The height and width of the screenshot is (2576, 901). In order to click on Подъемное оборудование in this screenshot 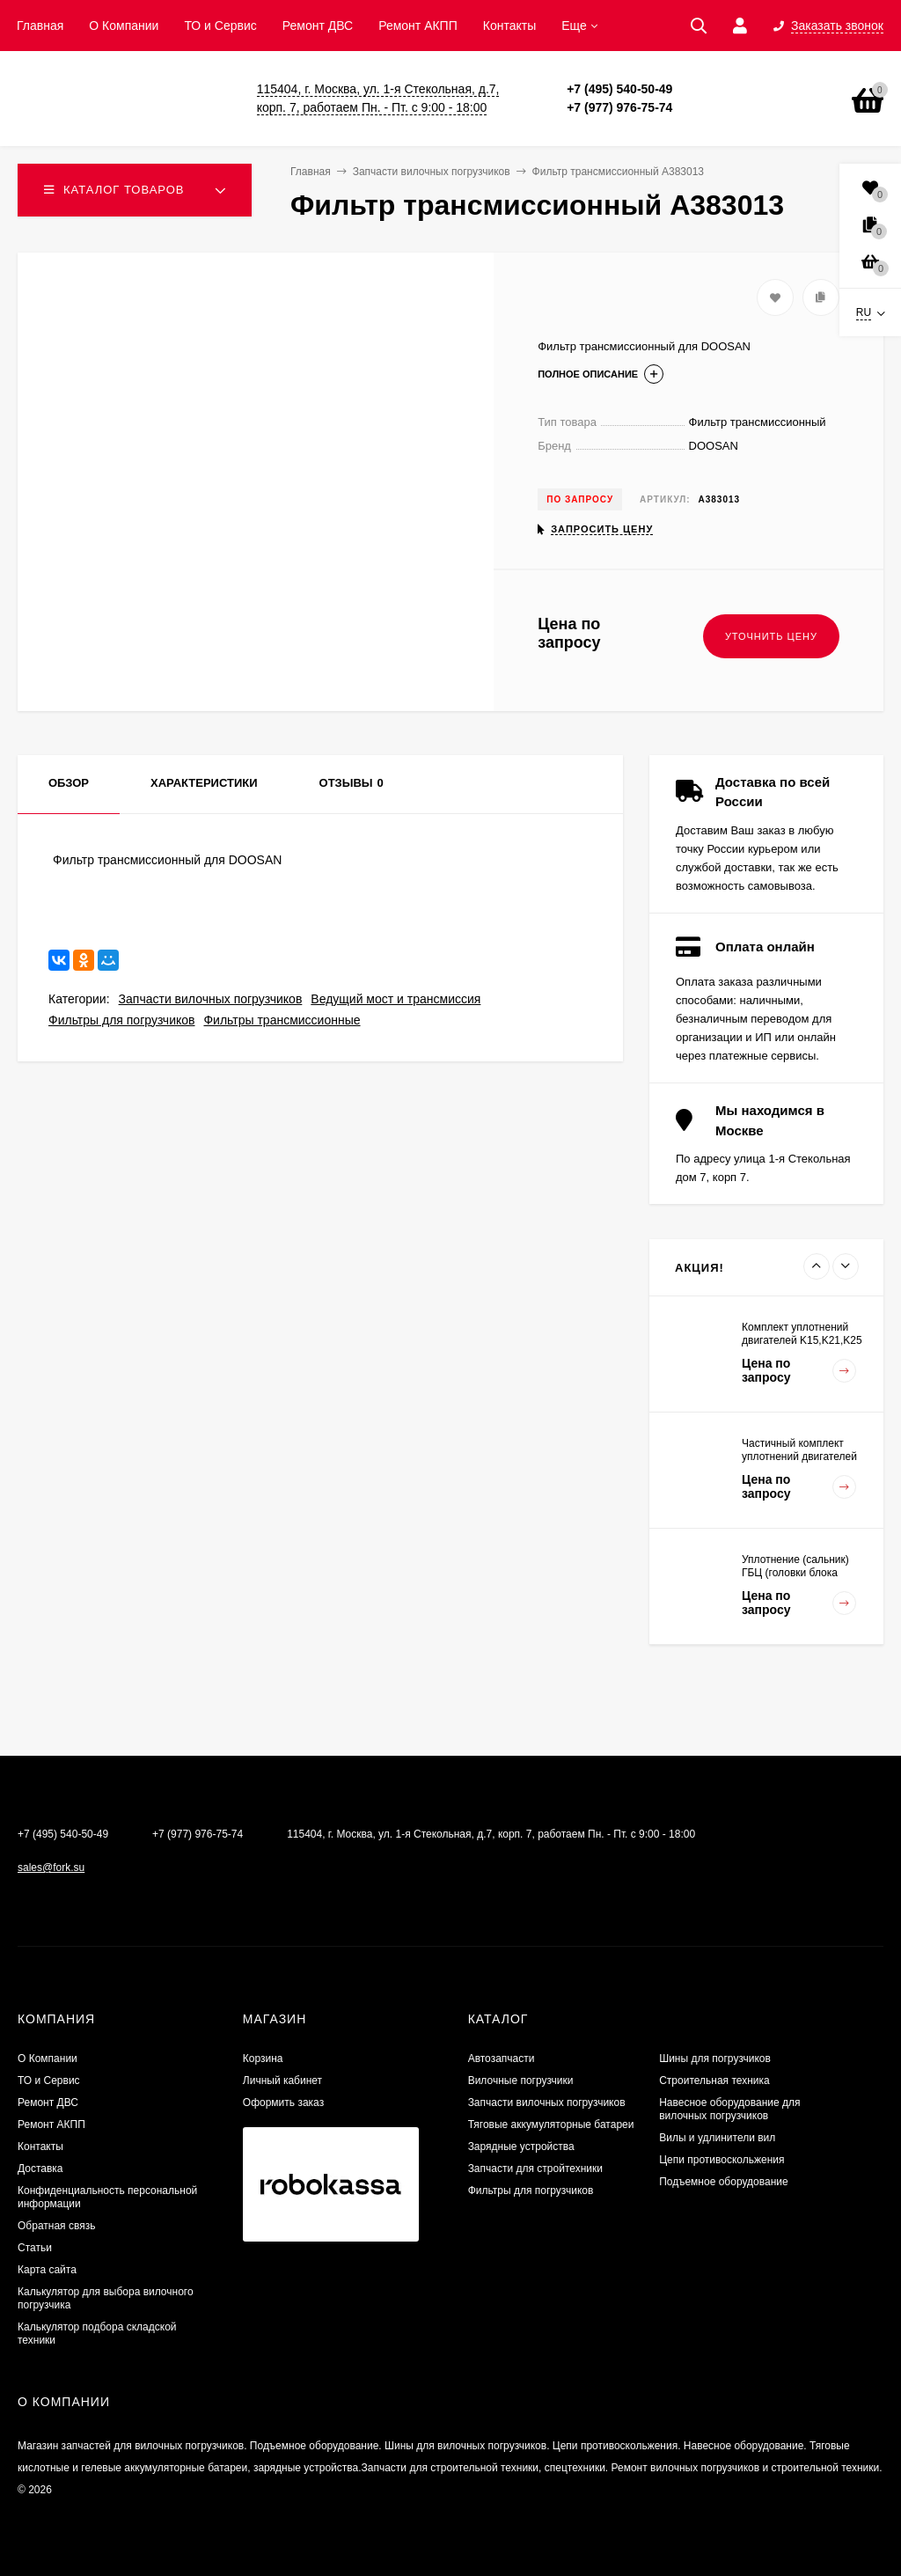, I will do `click(723, 2182)`.